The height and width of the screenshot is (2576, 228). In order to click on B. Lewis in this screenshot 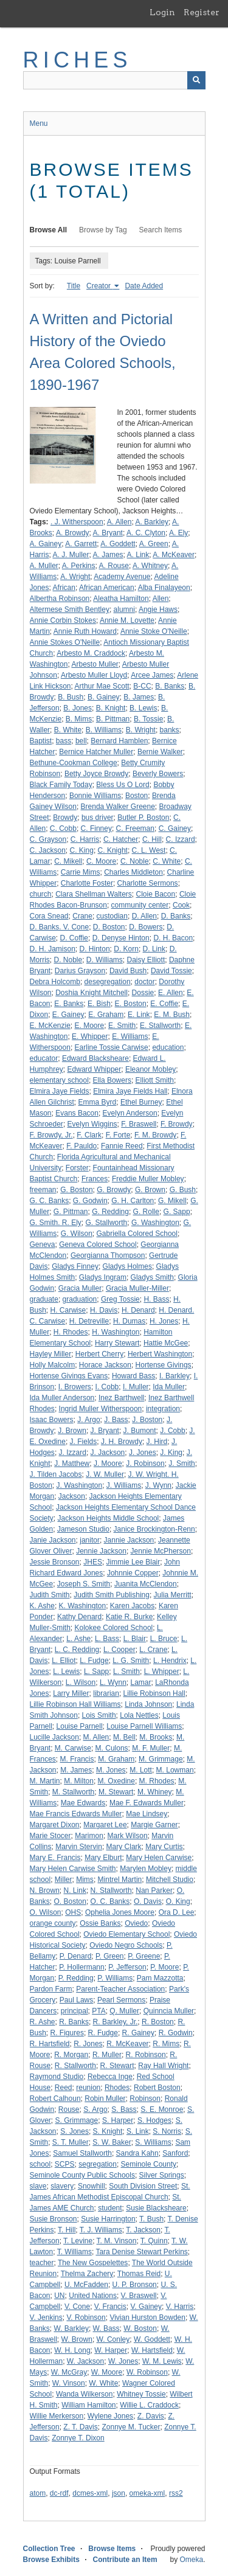, I will do `click(143, 708)`.